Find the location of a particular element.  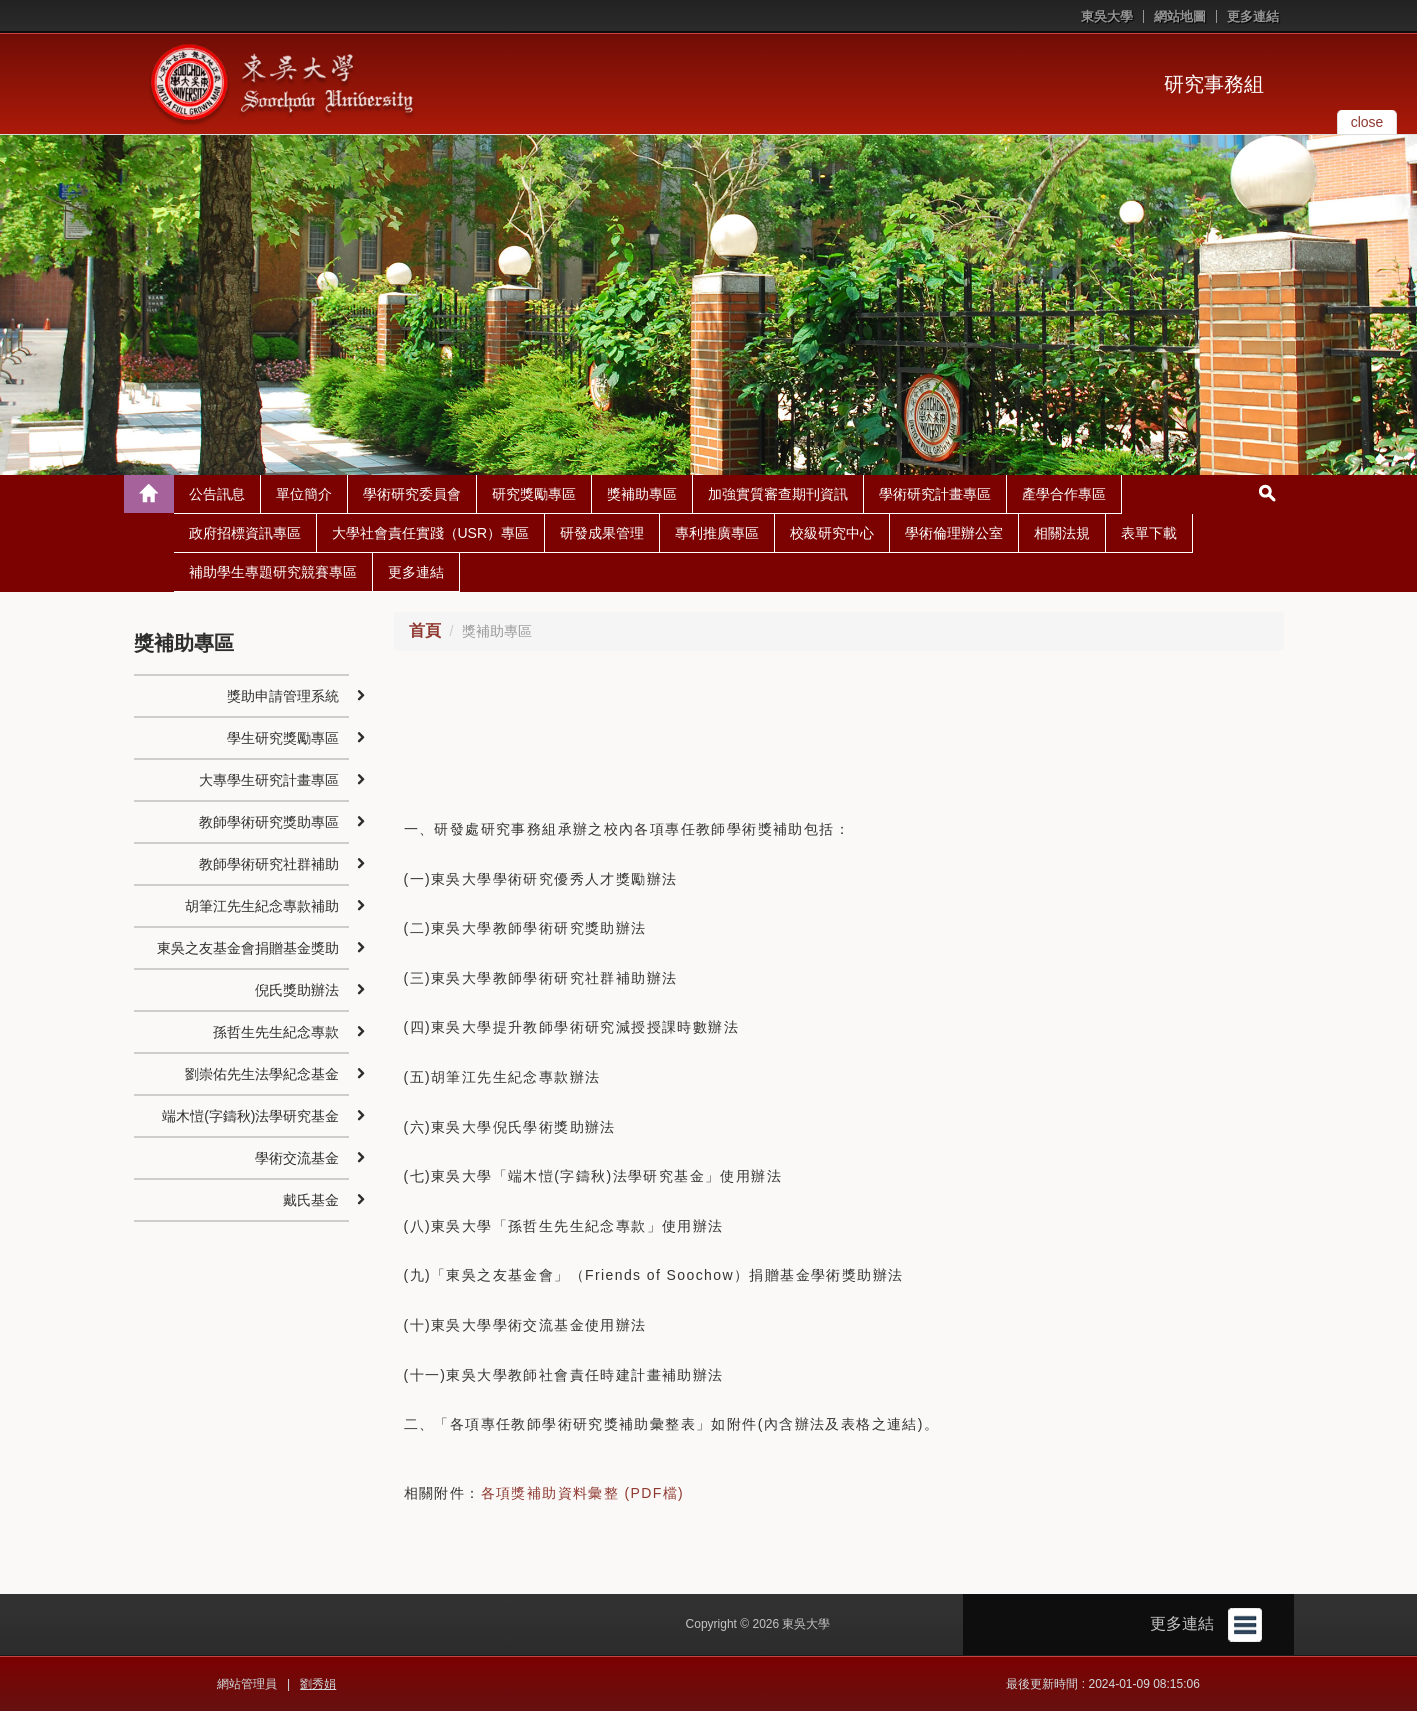

端木愷(字鑄秋)法學研究基金 is located at coordinates (250, 1116).